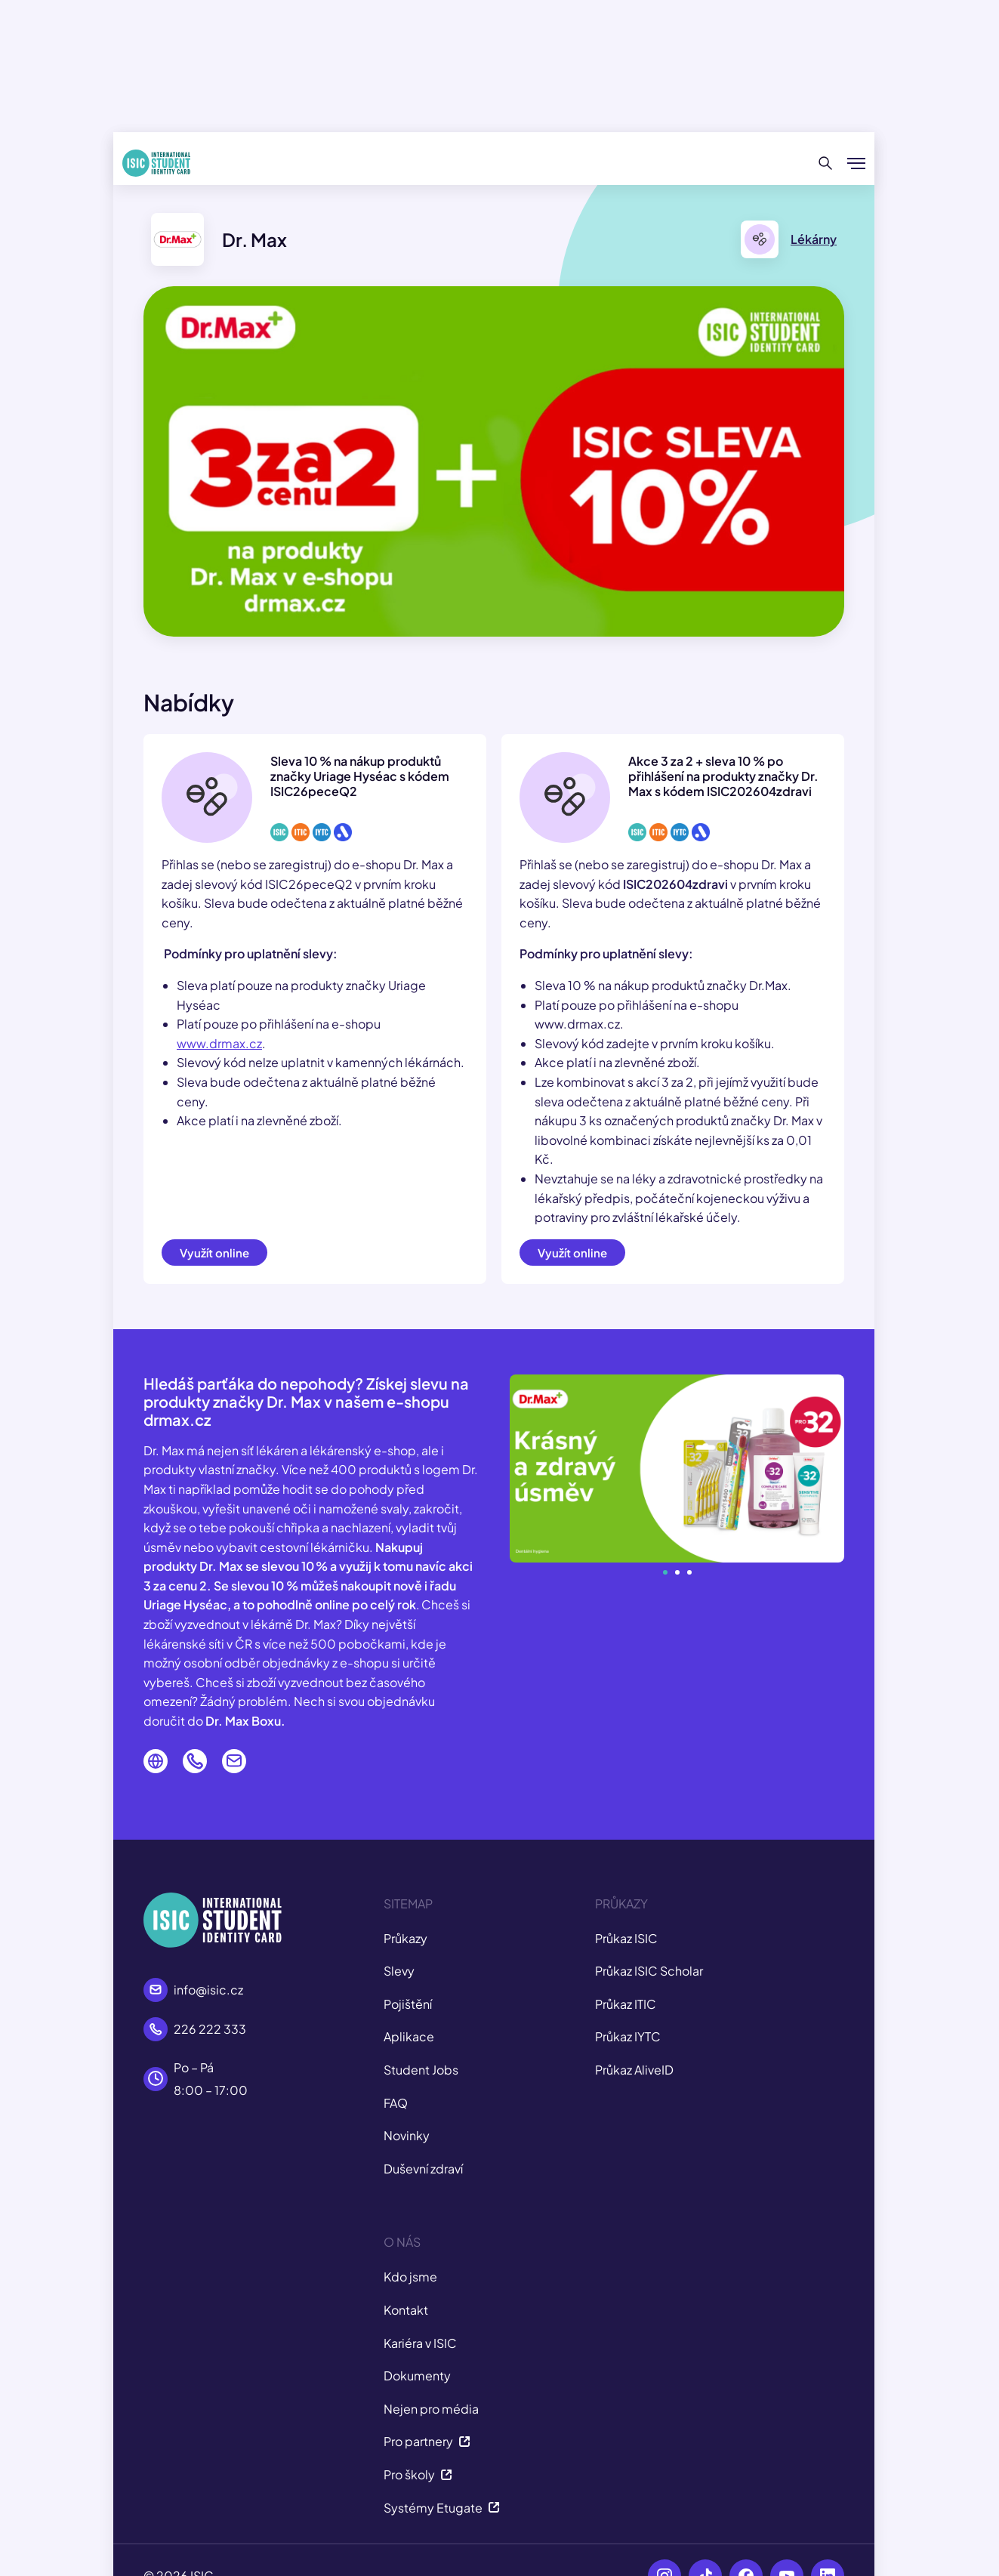  I want to click on [Hledat], so click(825, 163).